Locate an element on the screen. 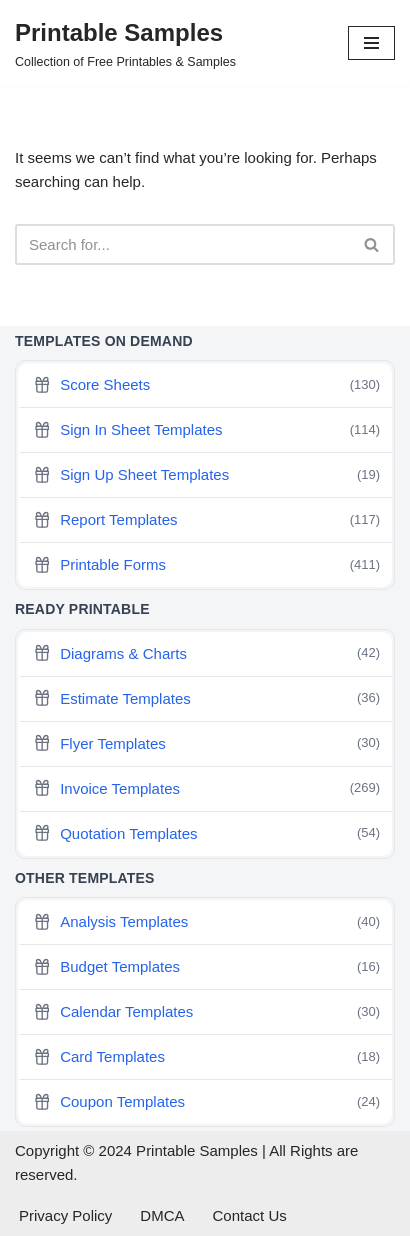  Analysis Templates is located at coordinates (206, 922).